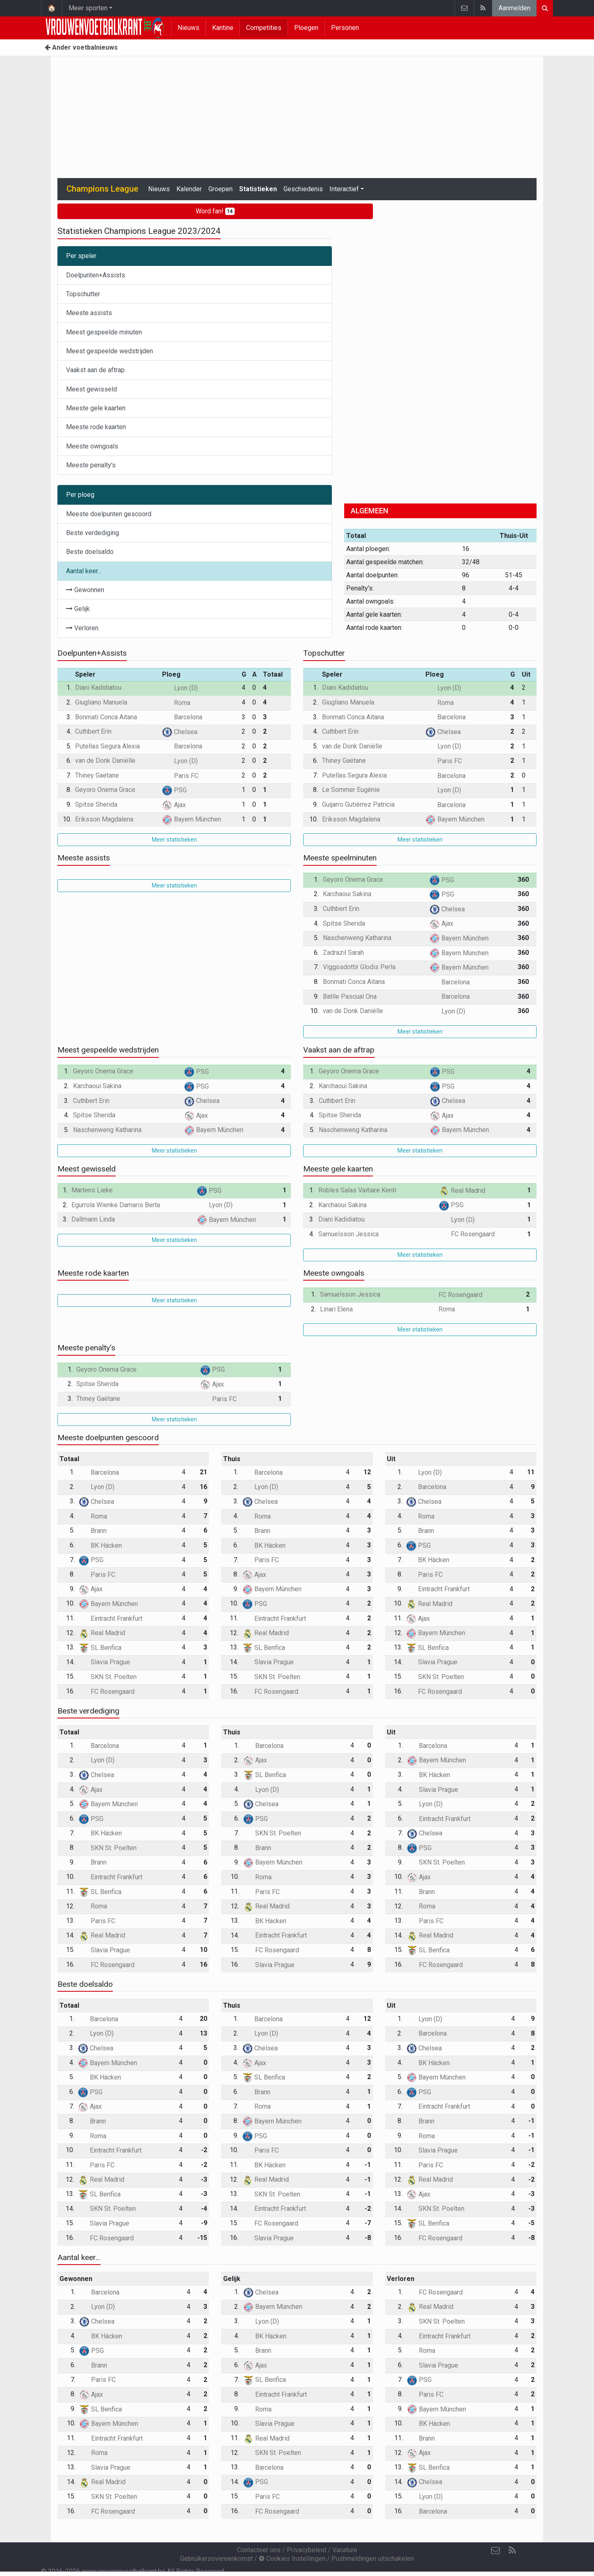  What do you see at coordinates (105, 760) in the screenshot?
I see `van de Donk Daniëlle` at bounding box center [105, 760].